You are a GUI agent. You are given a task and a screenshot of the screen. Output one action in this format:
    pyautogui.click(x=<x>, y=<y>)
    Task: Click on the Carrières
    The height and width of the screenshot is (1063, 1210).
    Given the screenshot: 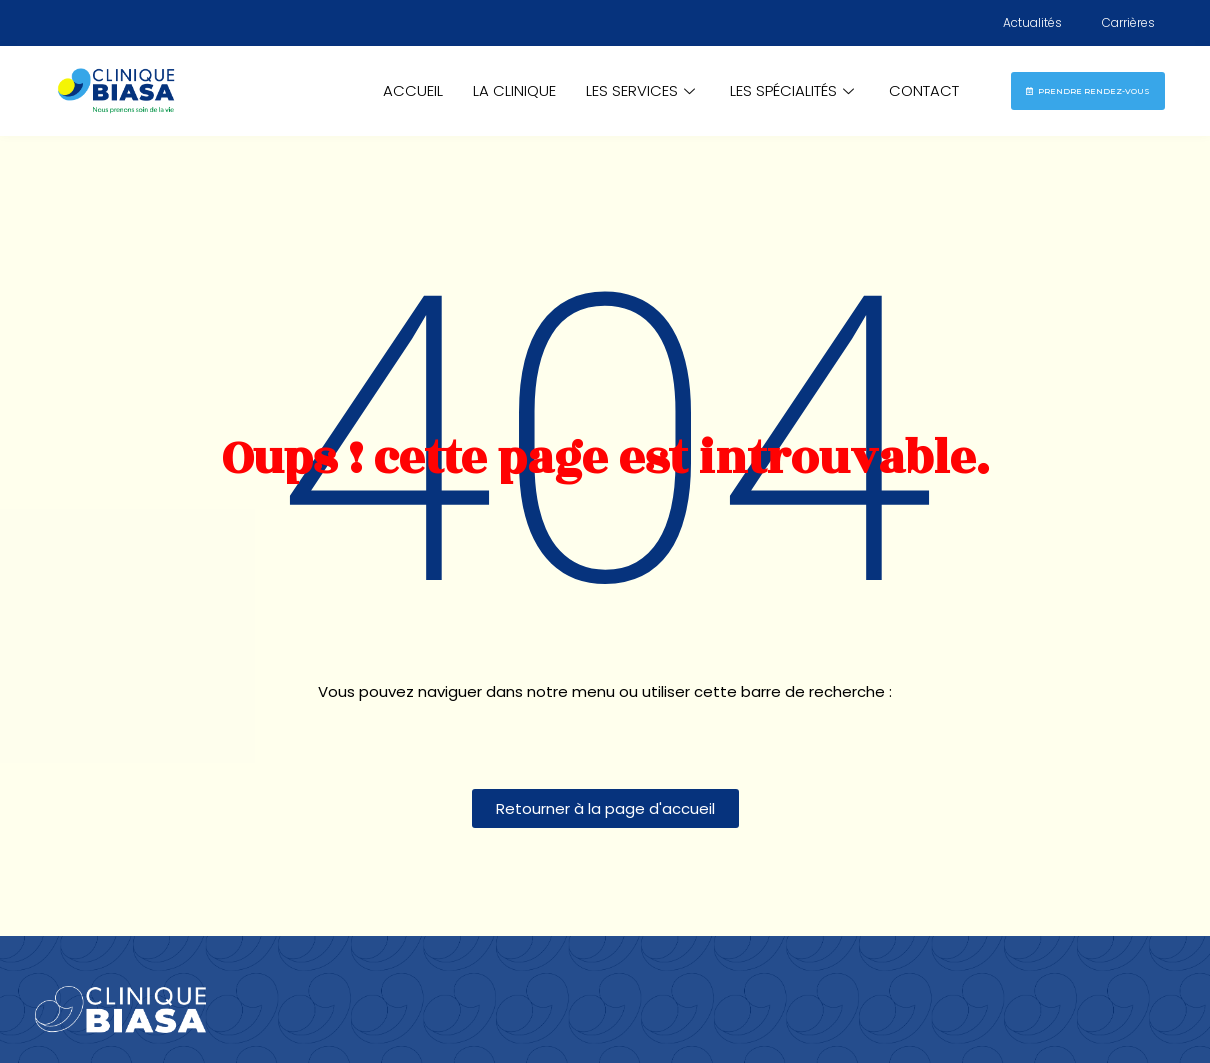 What is the action you would take?
    pyautogui.click(x=1128, y=22)
    